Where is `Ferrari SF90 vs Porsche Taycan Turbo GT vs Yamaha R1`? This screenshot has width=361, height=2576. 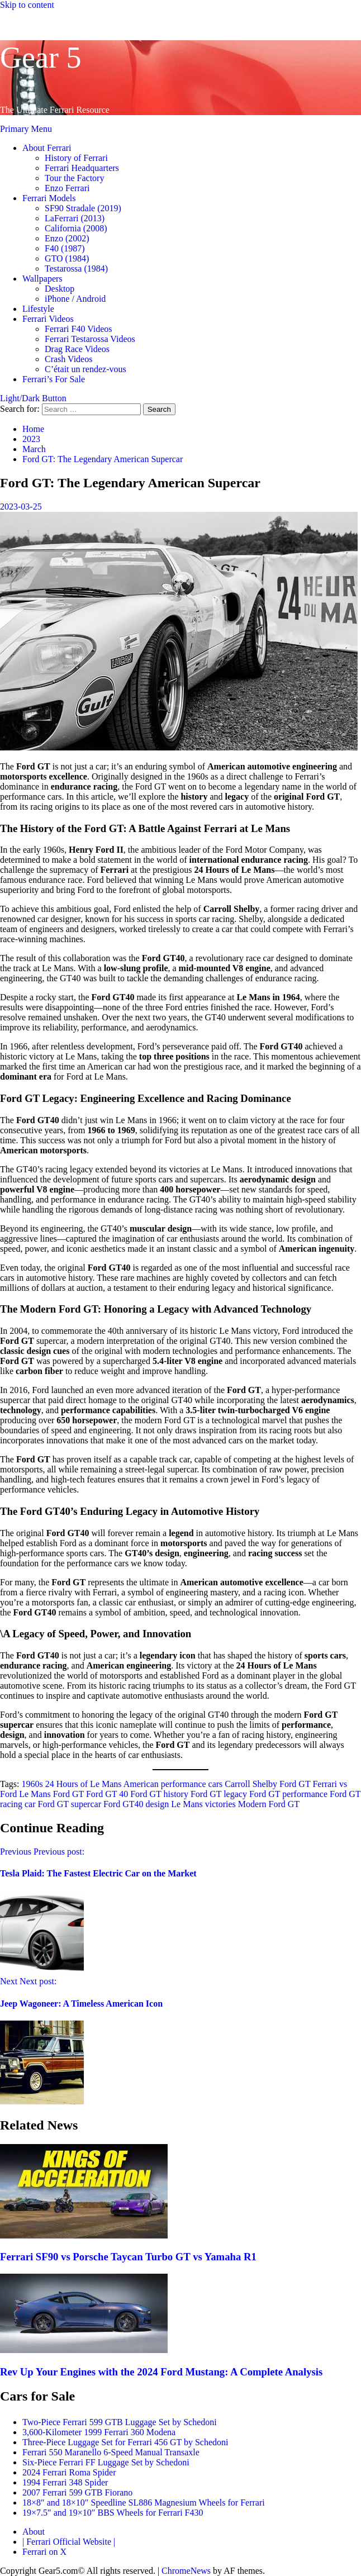 Ferrari SF90 vs Porsche Taycan Turbo GT vs Yamaha R1 is located at coordinates (128, 2257).